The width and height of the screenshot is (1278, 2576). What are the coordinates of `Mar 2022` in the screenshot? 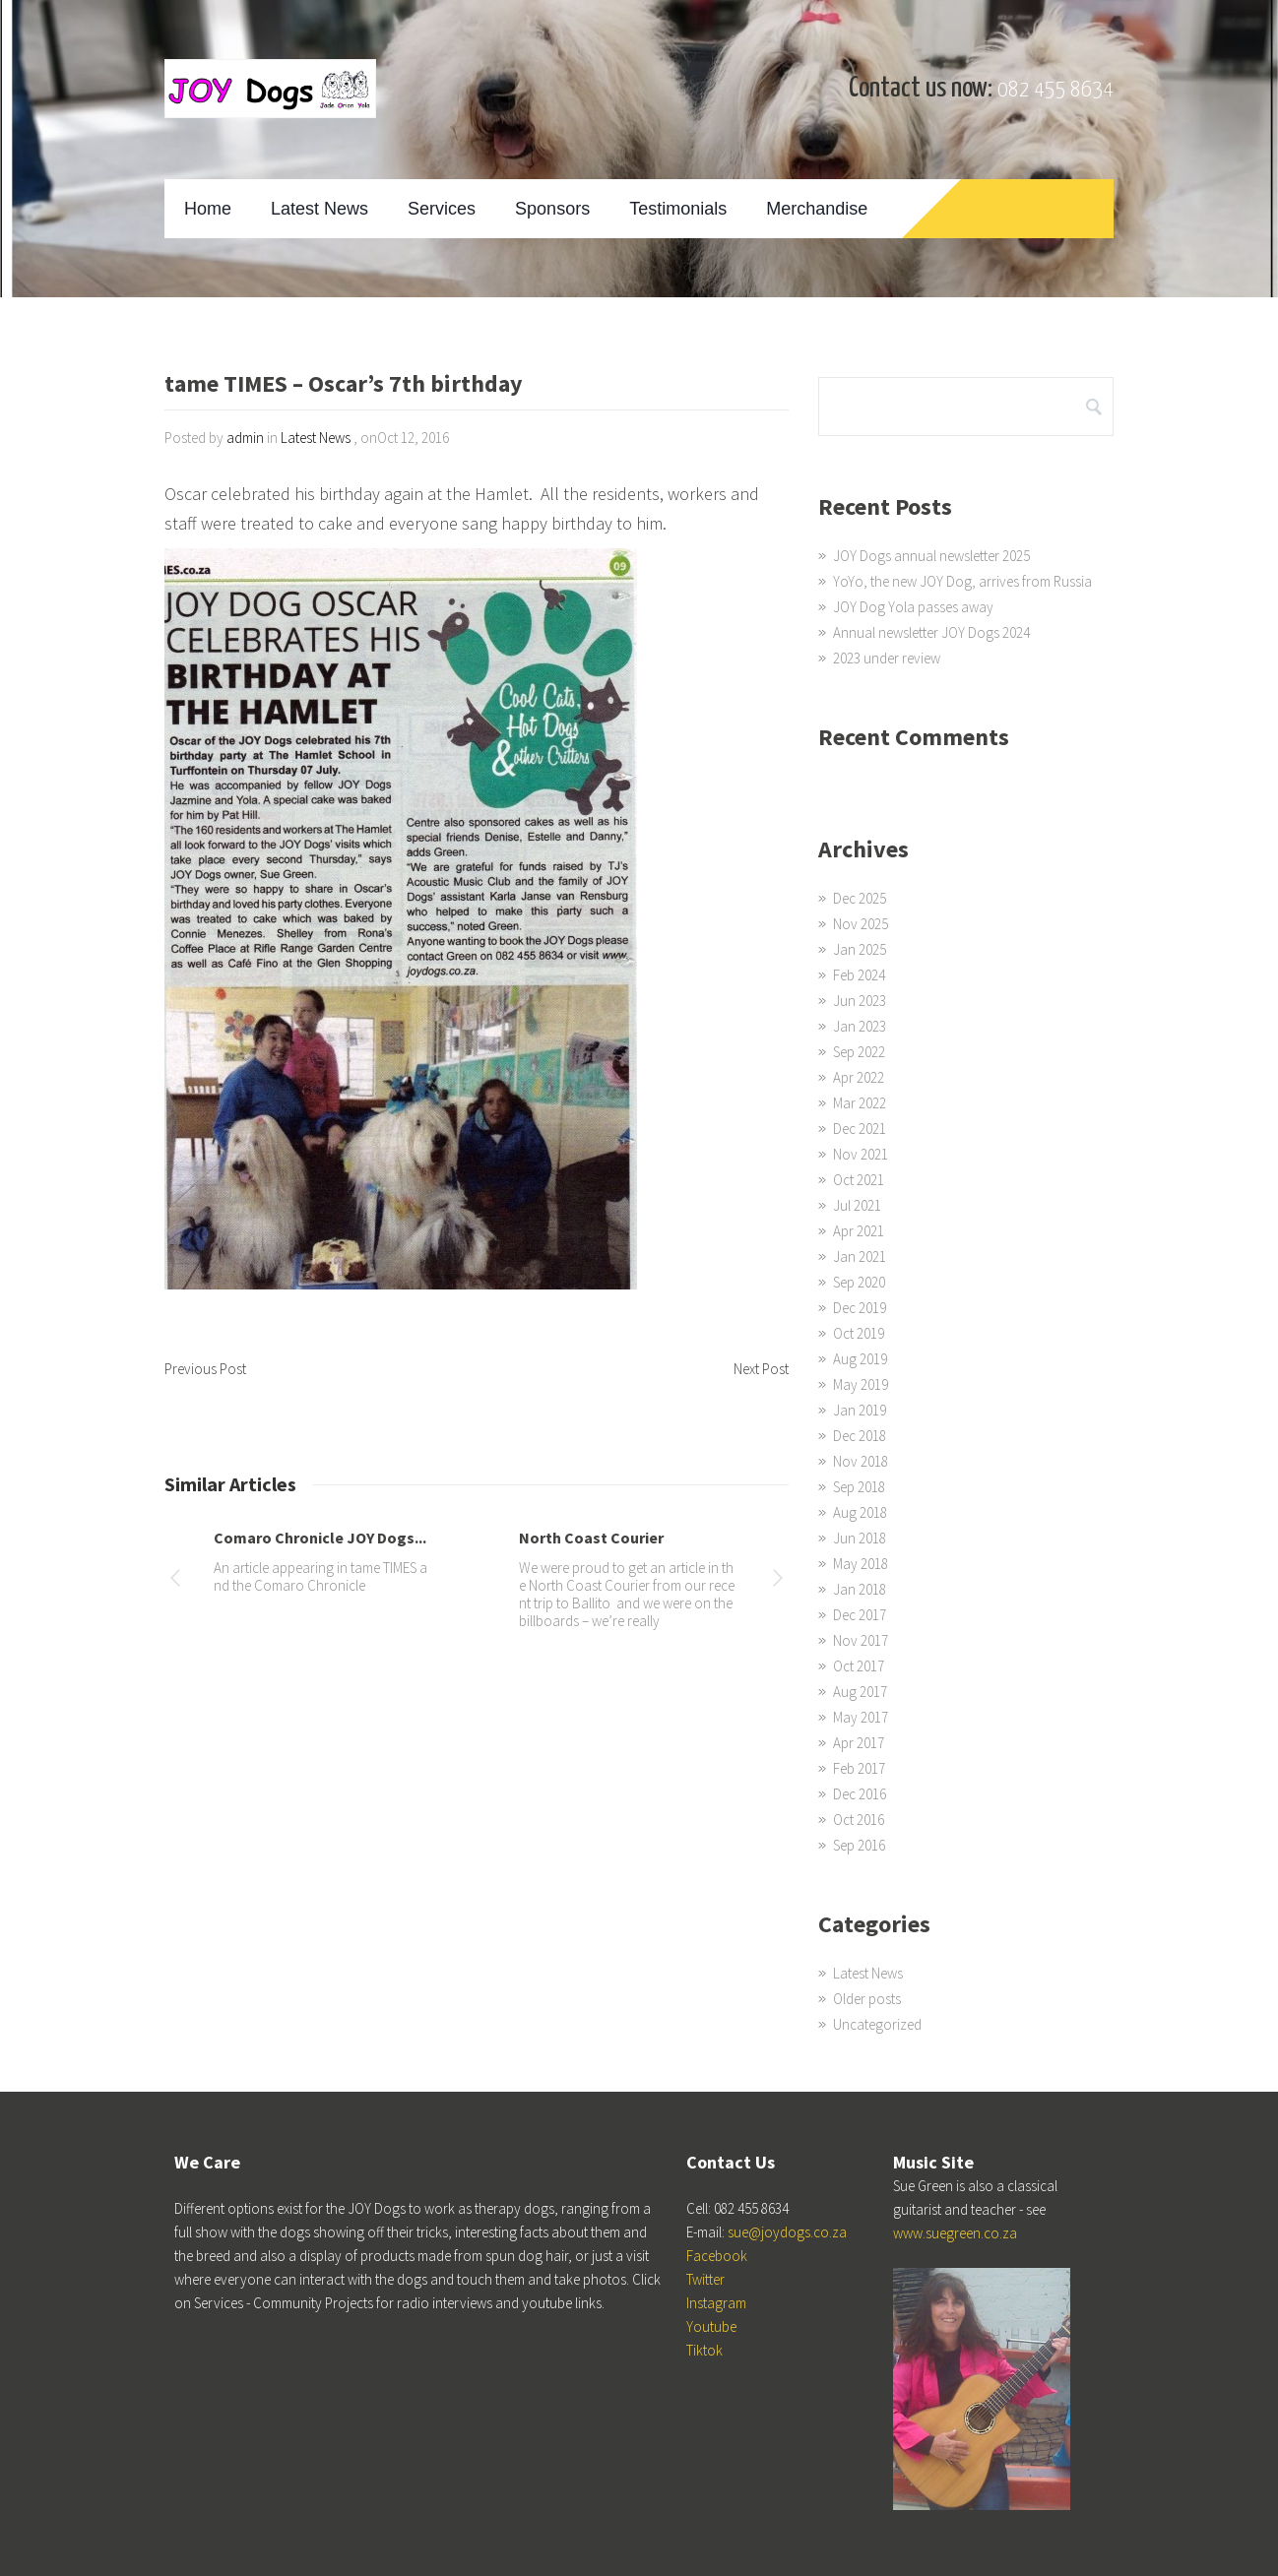 It's located at (859, 1103).